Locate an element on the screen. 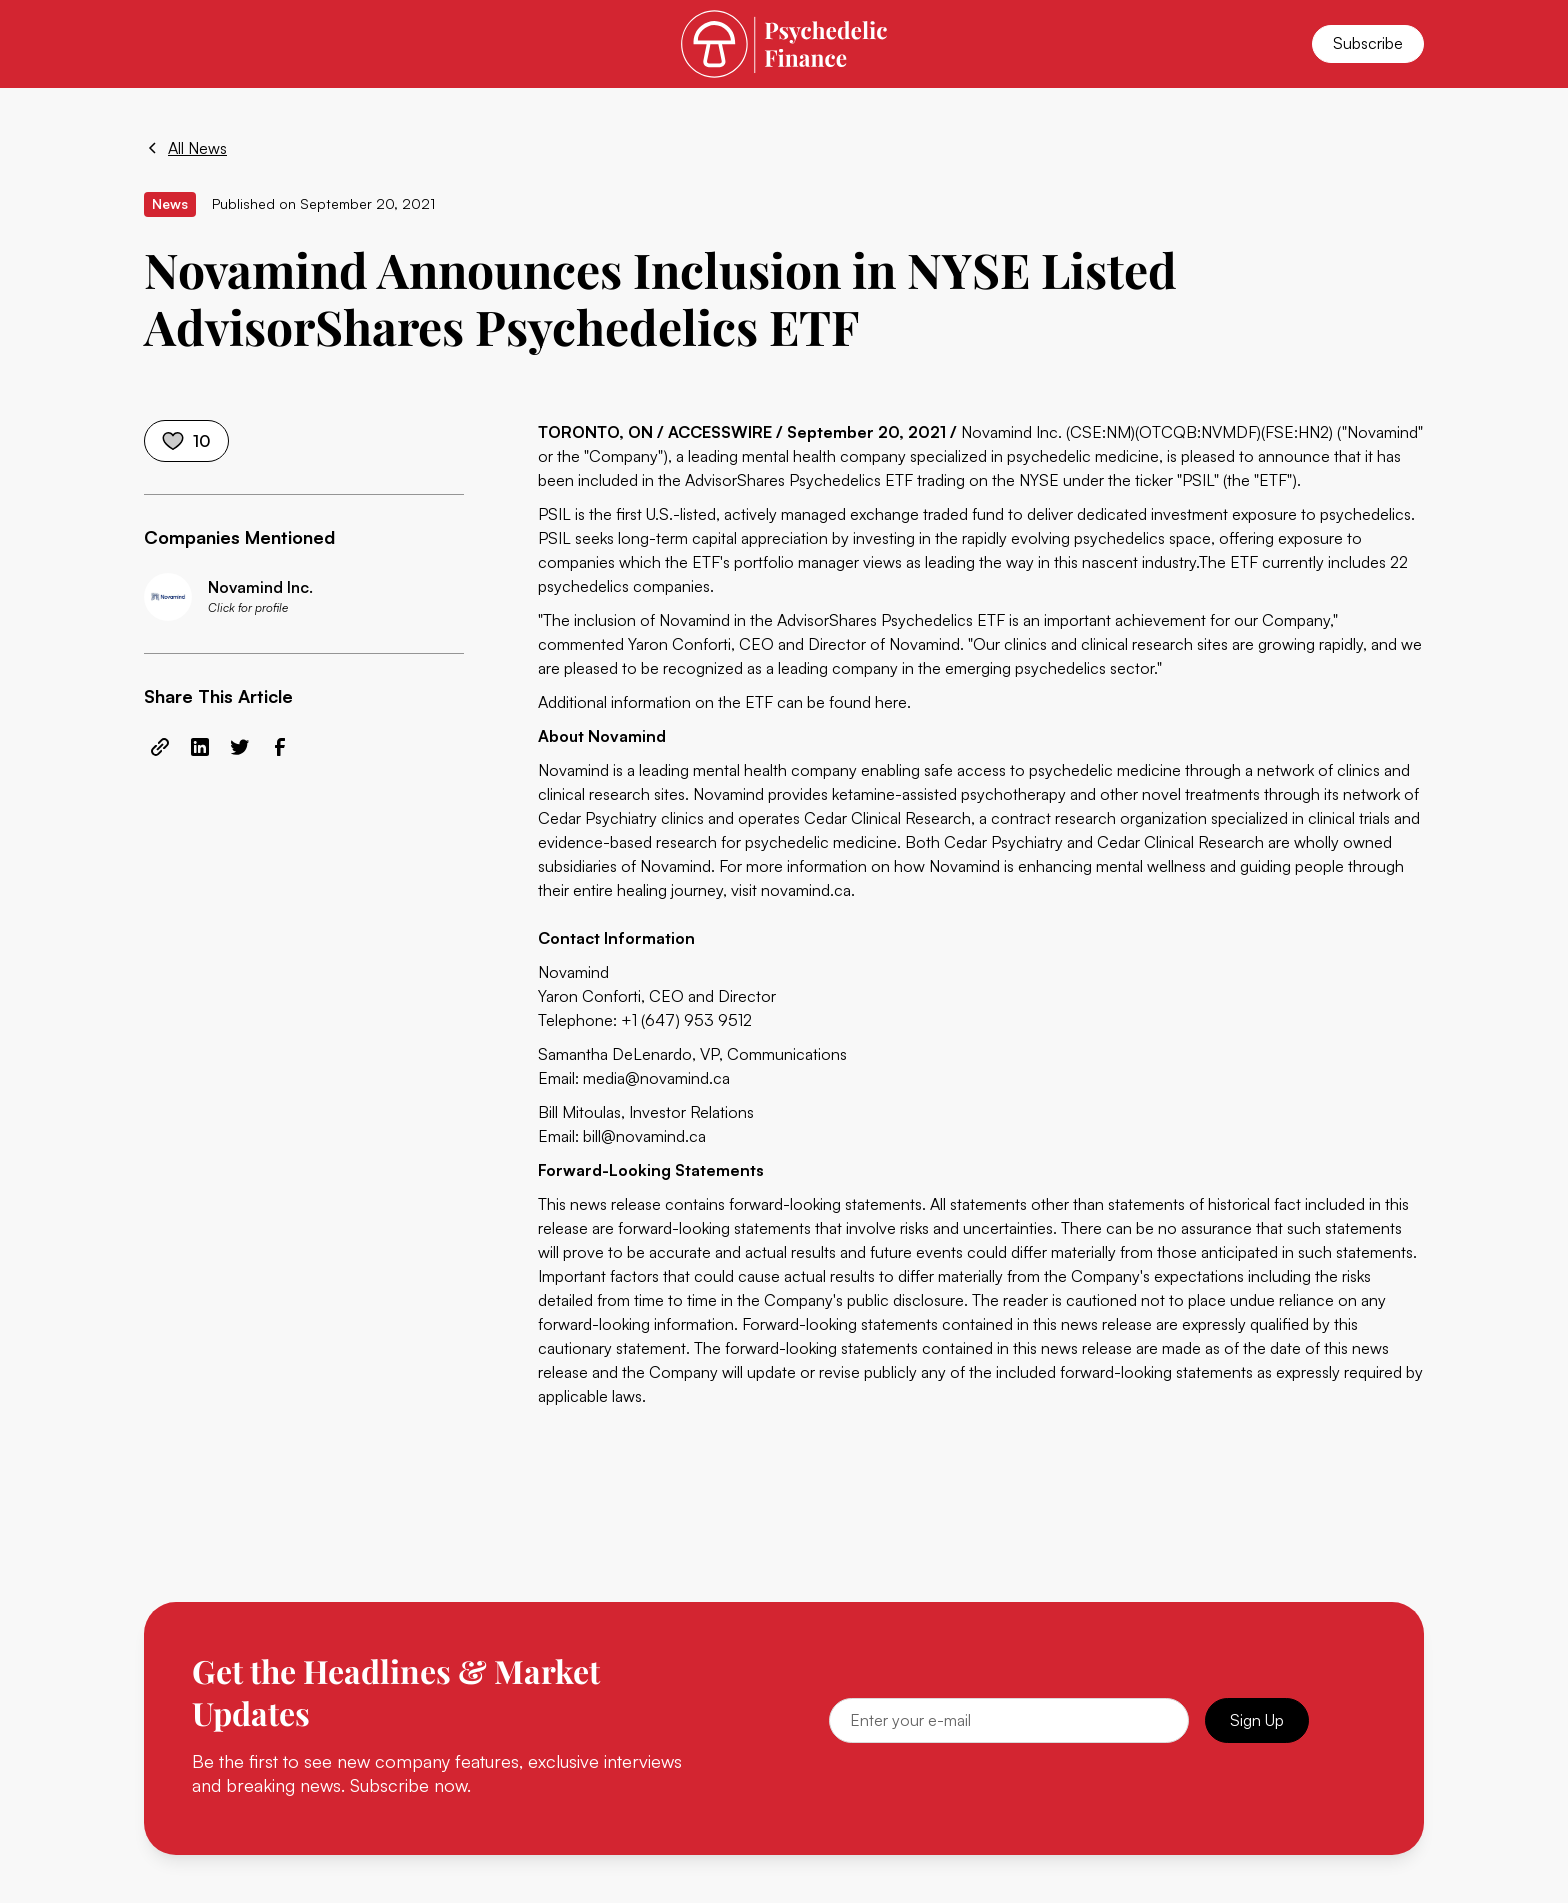 The width and height of the screenshot is (1568, 1903). Sign Up is located at coordinates (1257, 1720).